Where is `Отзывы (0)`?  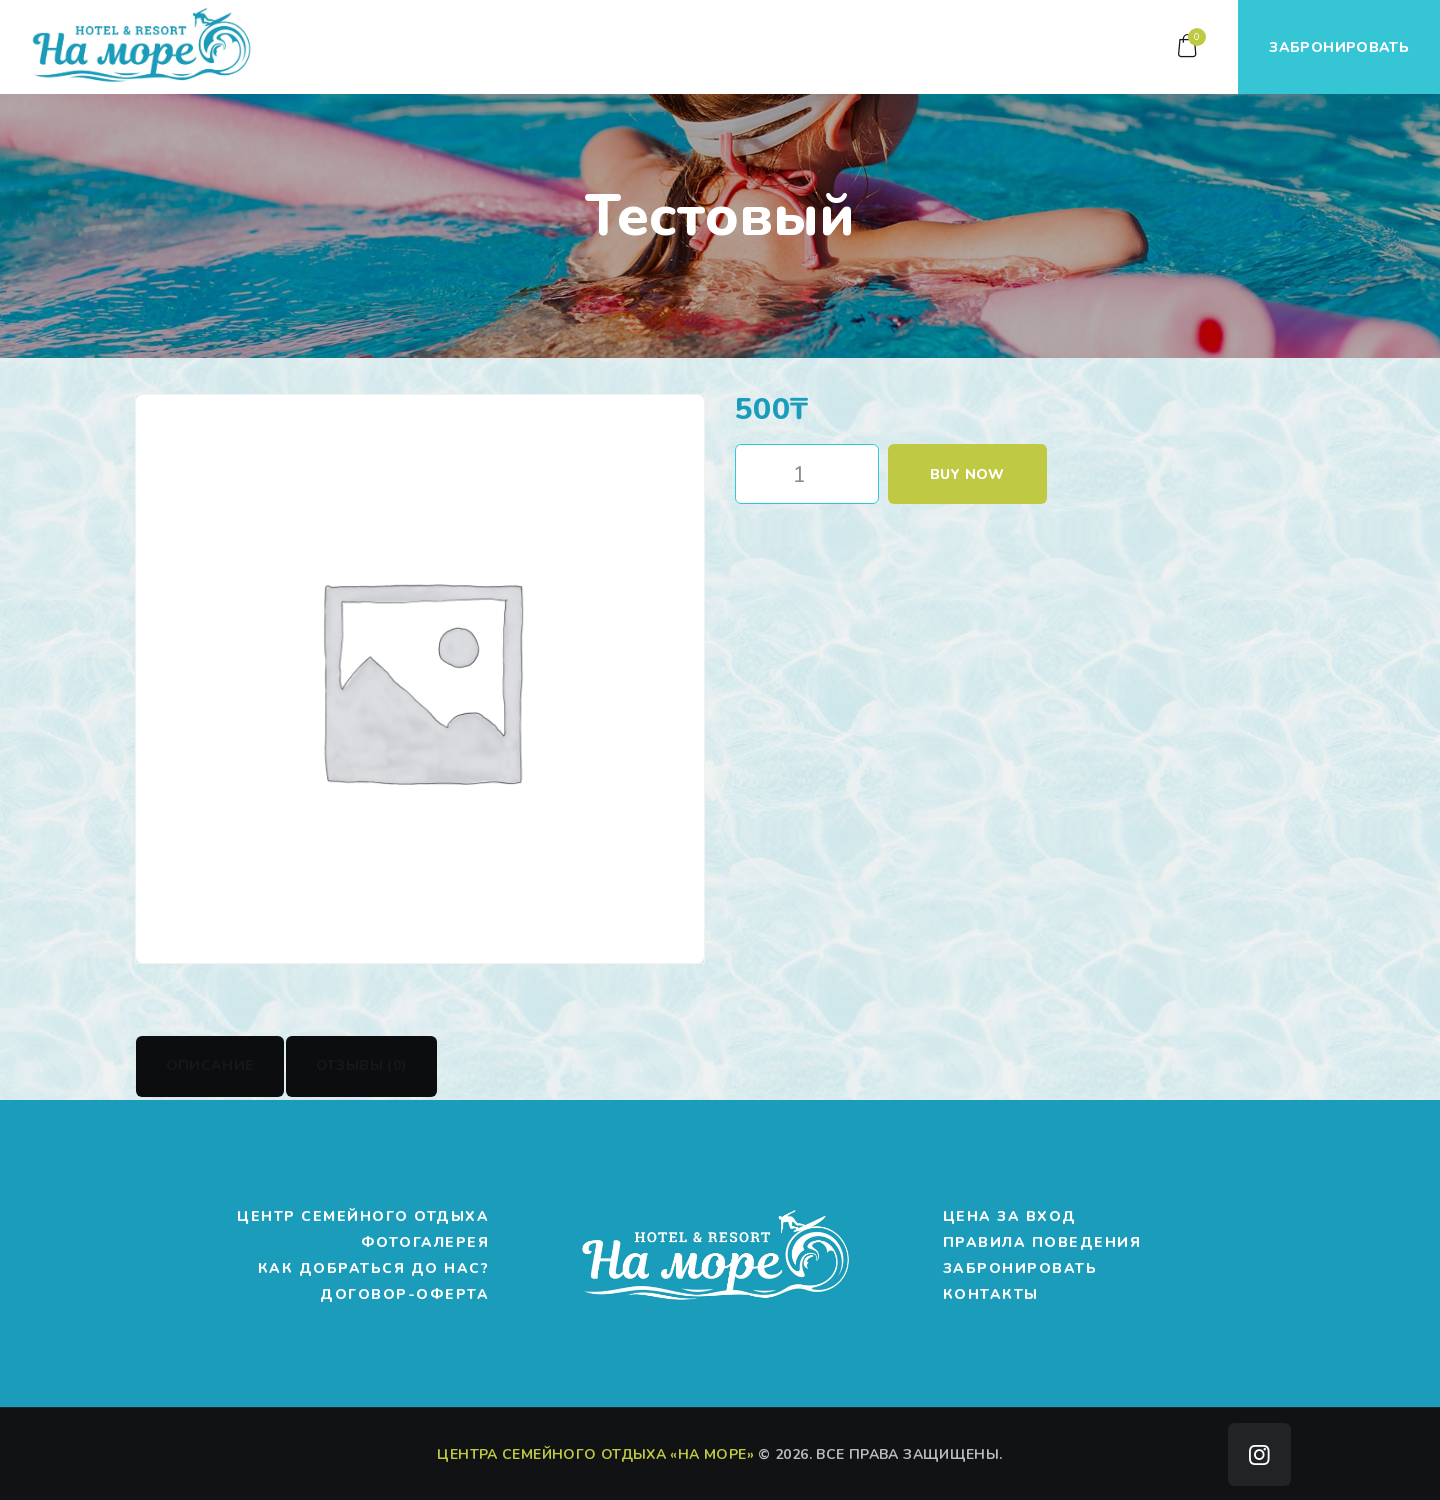 Отзывы (0) is located at coordinates (362, 1065).